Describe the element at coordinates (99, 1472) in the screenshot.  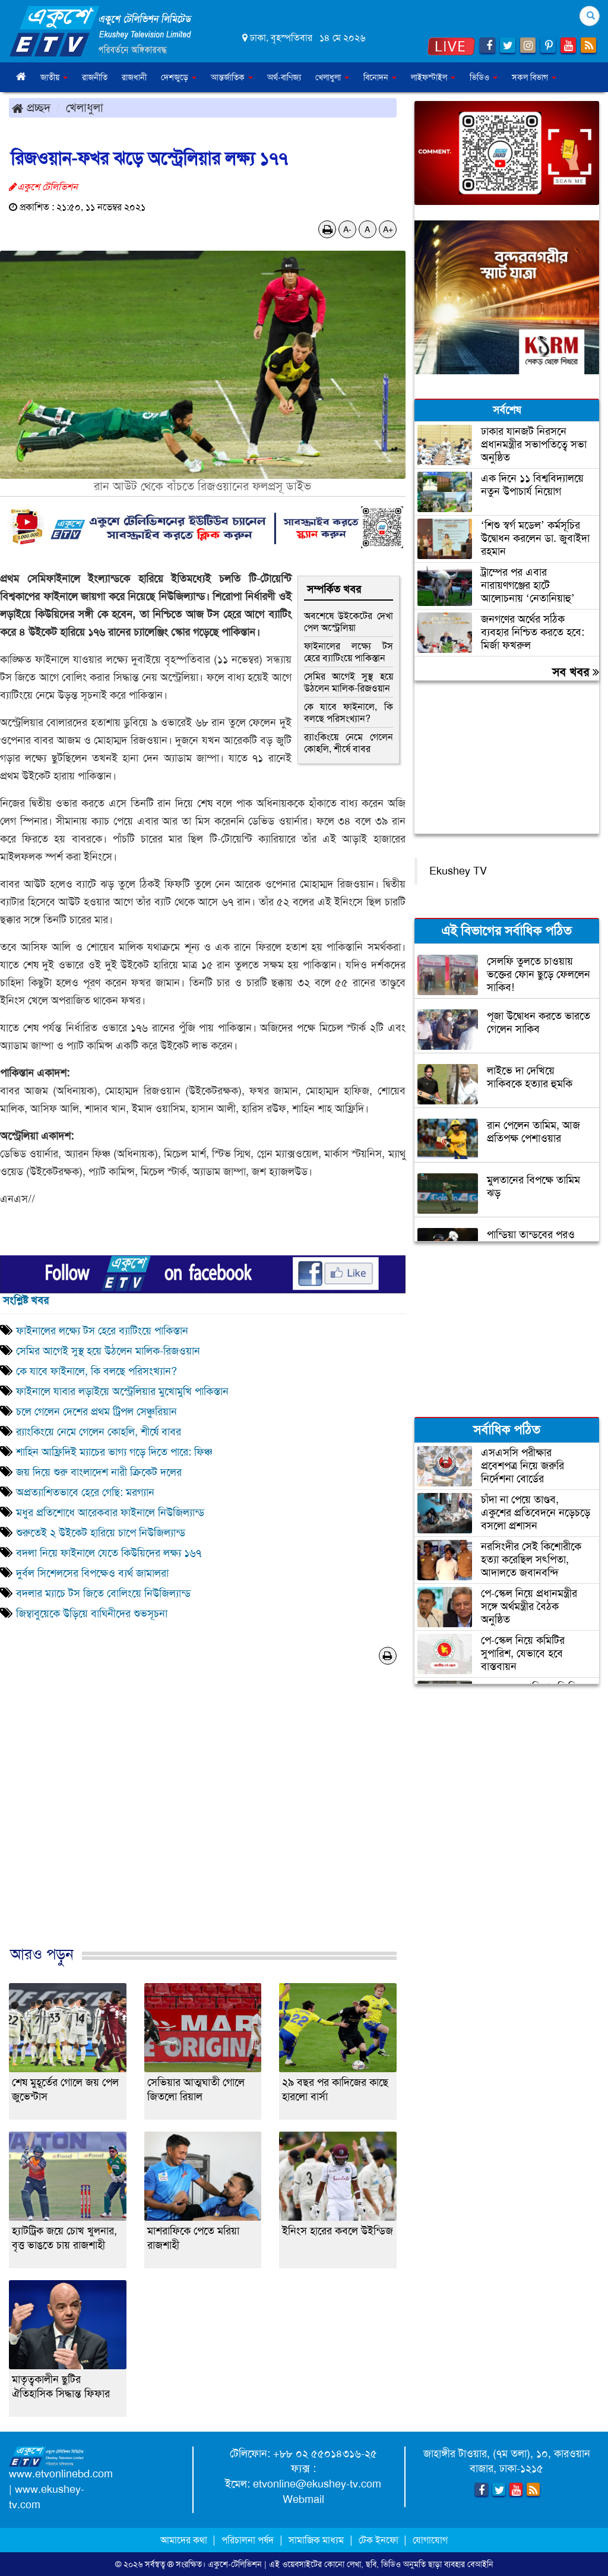
I see `জয় দিয়ে শুরু বাংলাদেশ নারী ক্রিকেট দলের` at that location.